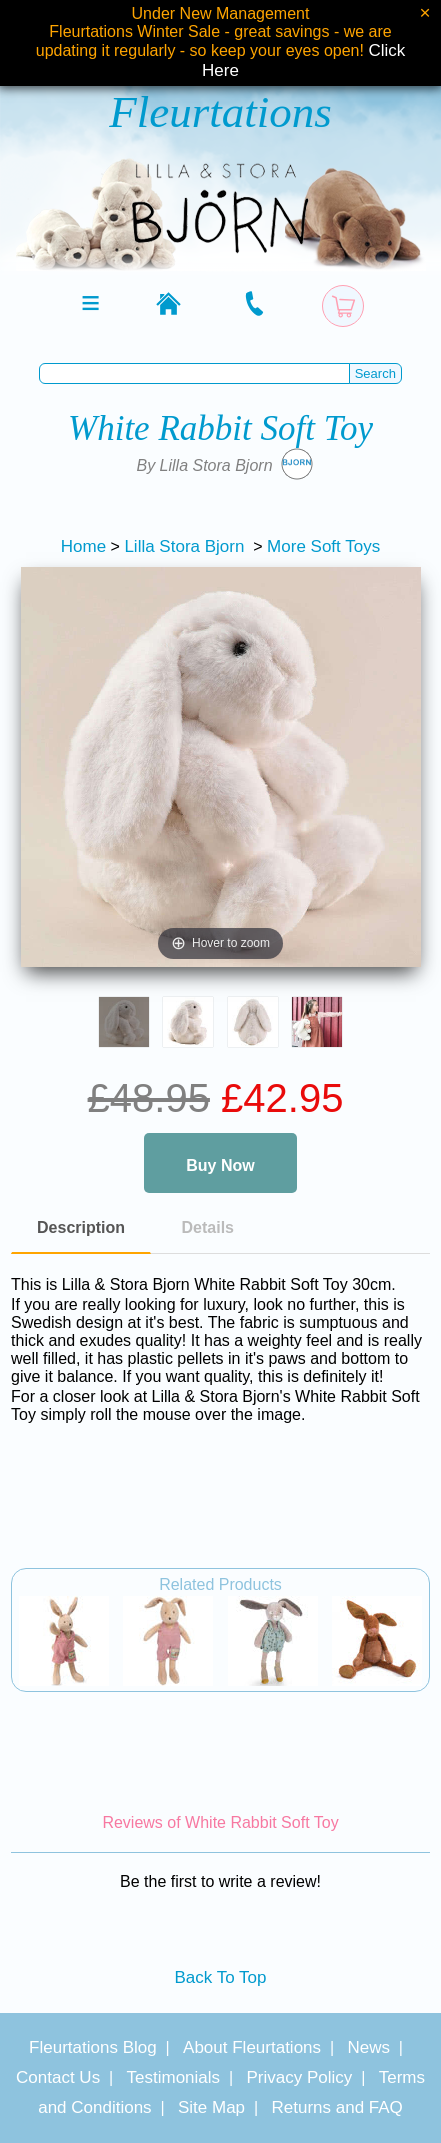 The height and width of the screenshot is (2143, 441). What do you see at coordinates (211, 2107) in the screenshot?
I see `Site Map` at bounding box center [211, 2107].